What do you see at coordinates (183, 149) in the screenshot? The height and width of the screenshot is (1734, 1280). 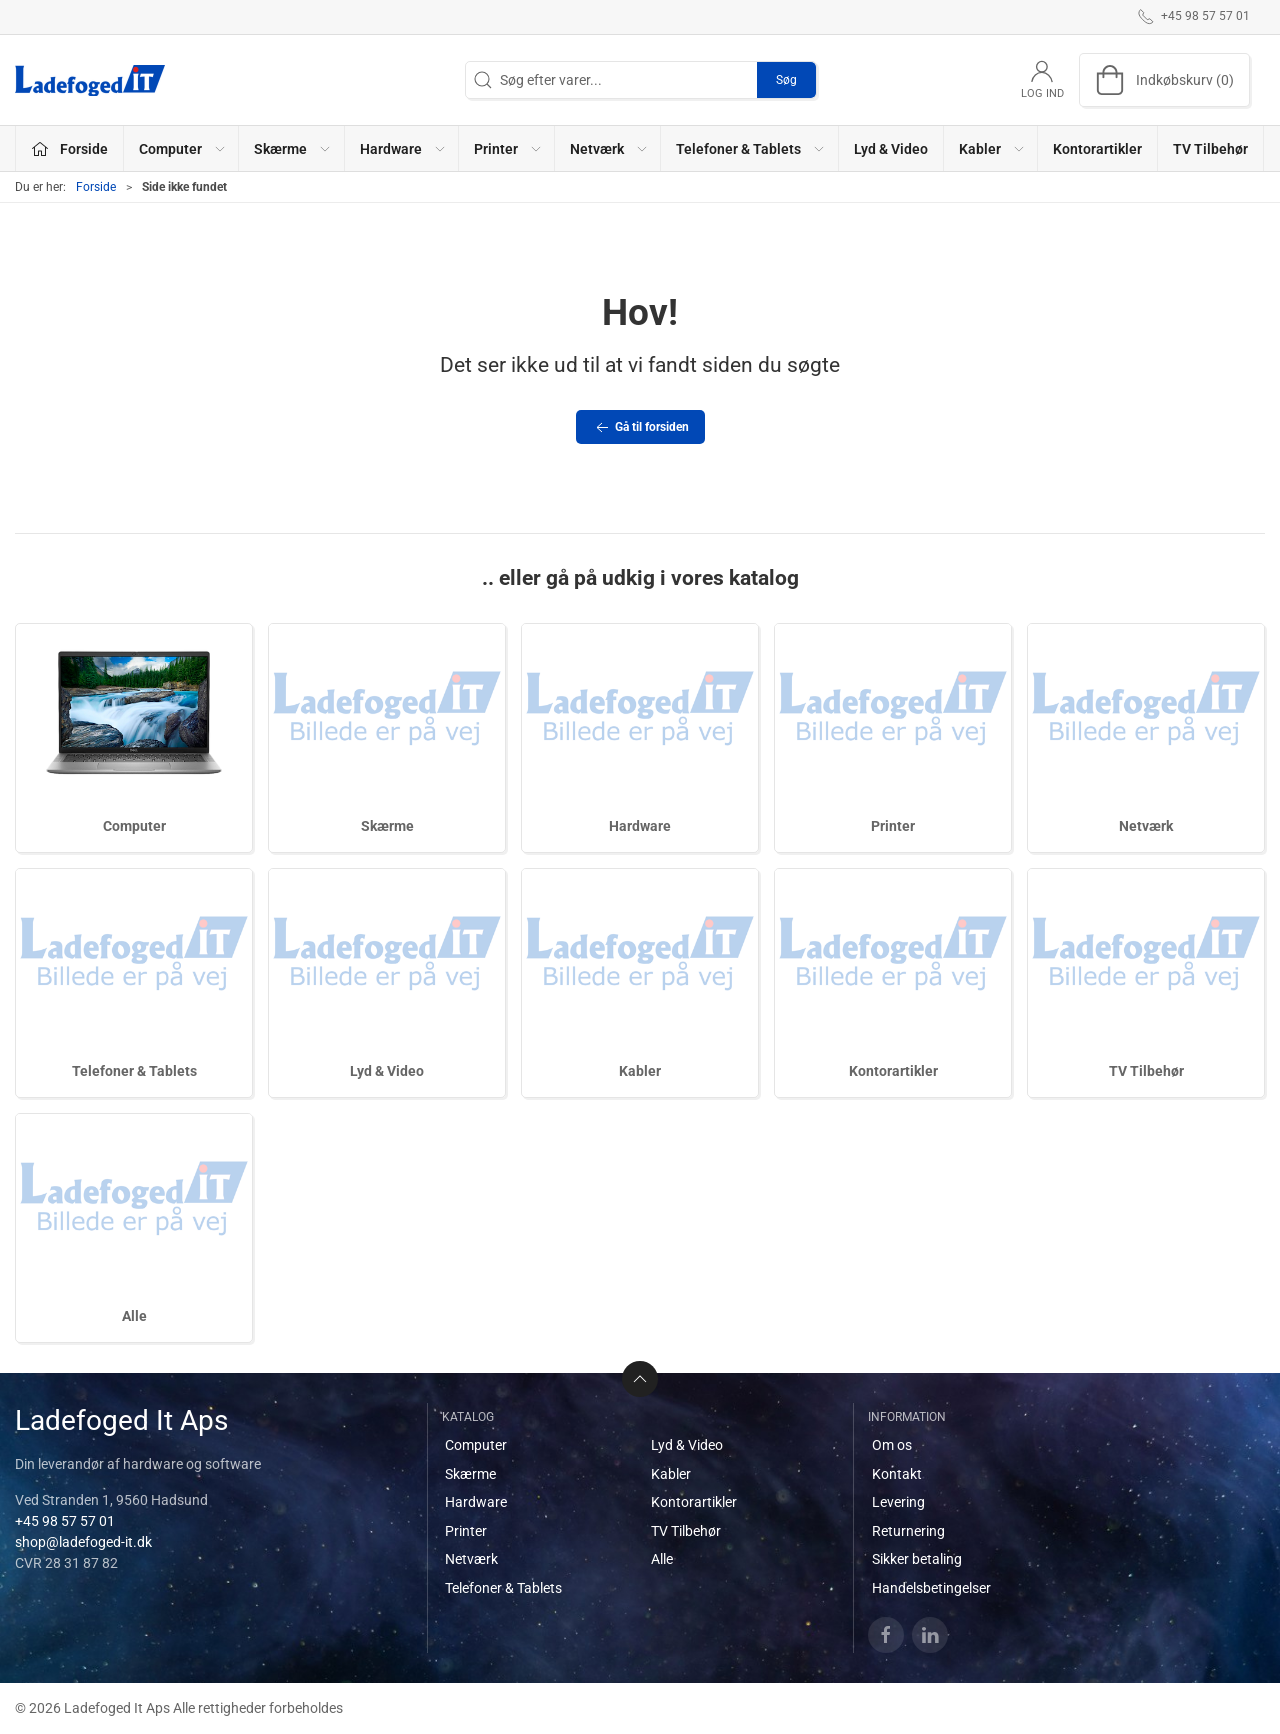 I see `Computer [button]` at bounding box center [183, 149].